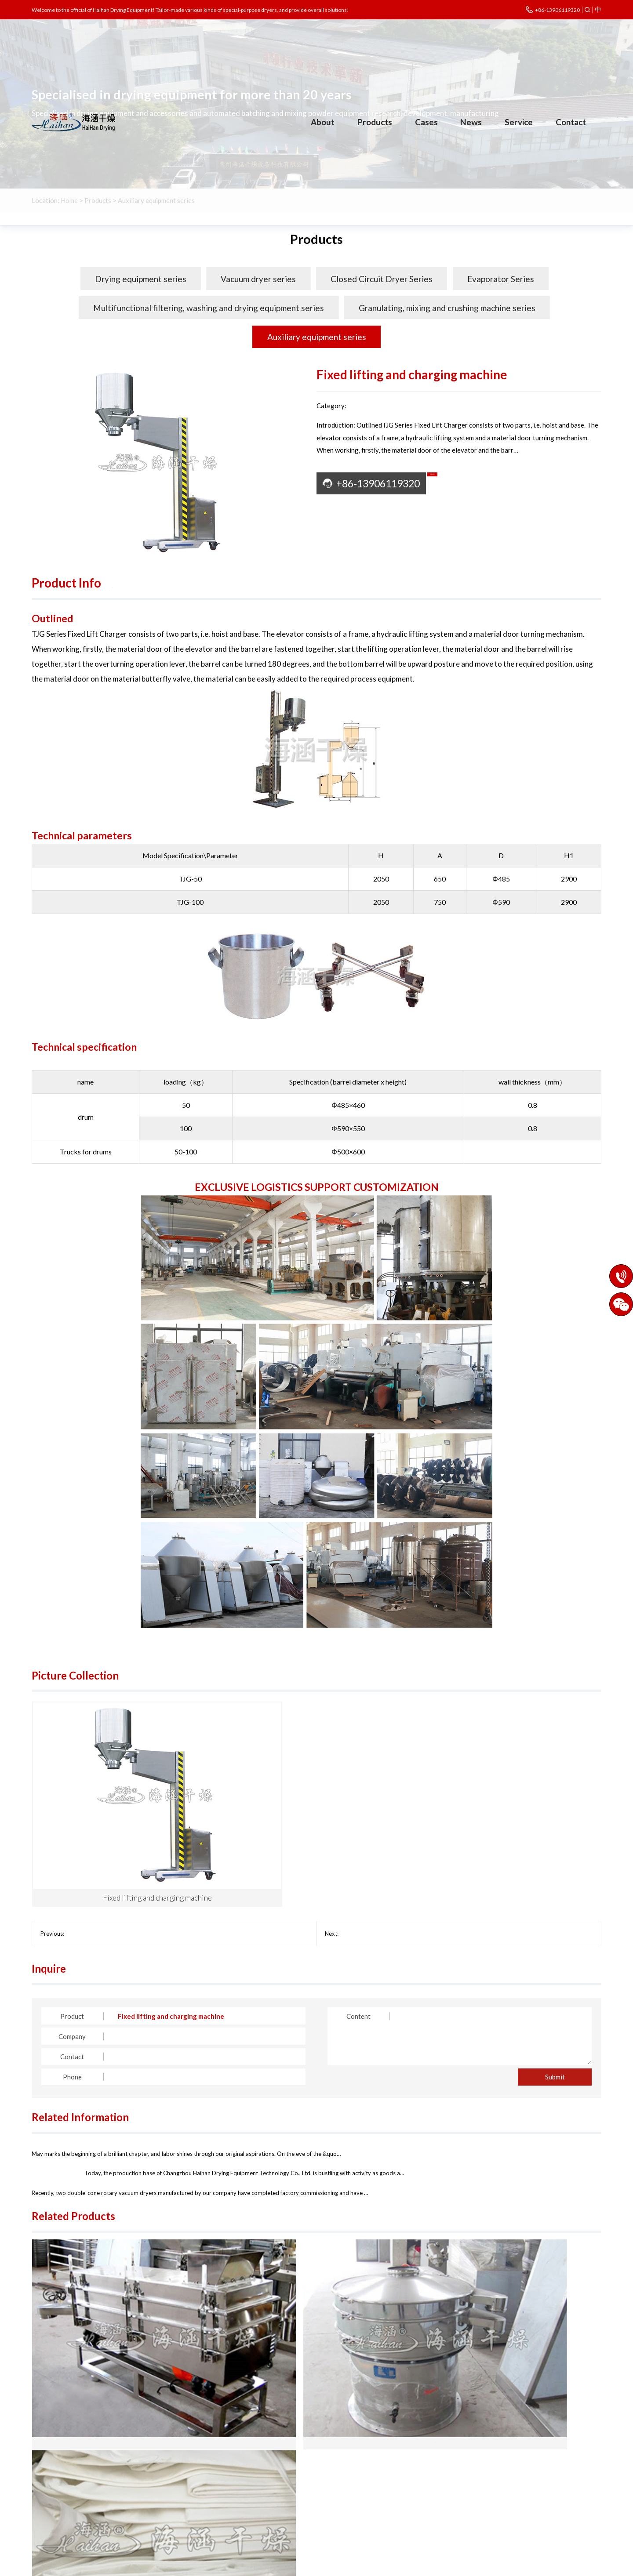 The image size is (633, 2576). What do you see at coordinates (357, 1839) in the screenshot?
I see `Screw Feeder` at bounding box center [357, 1839].